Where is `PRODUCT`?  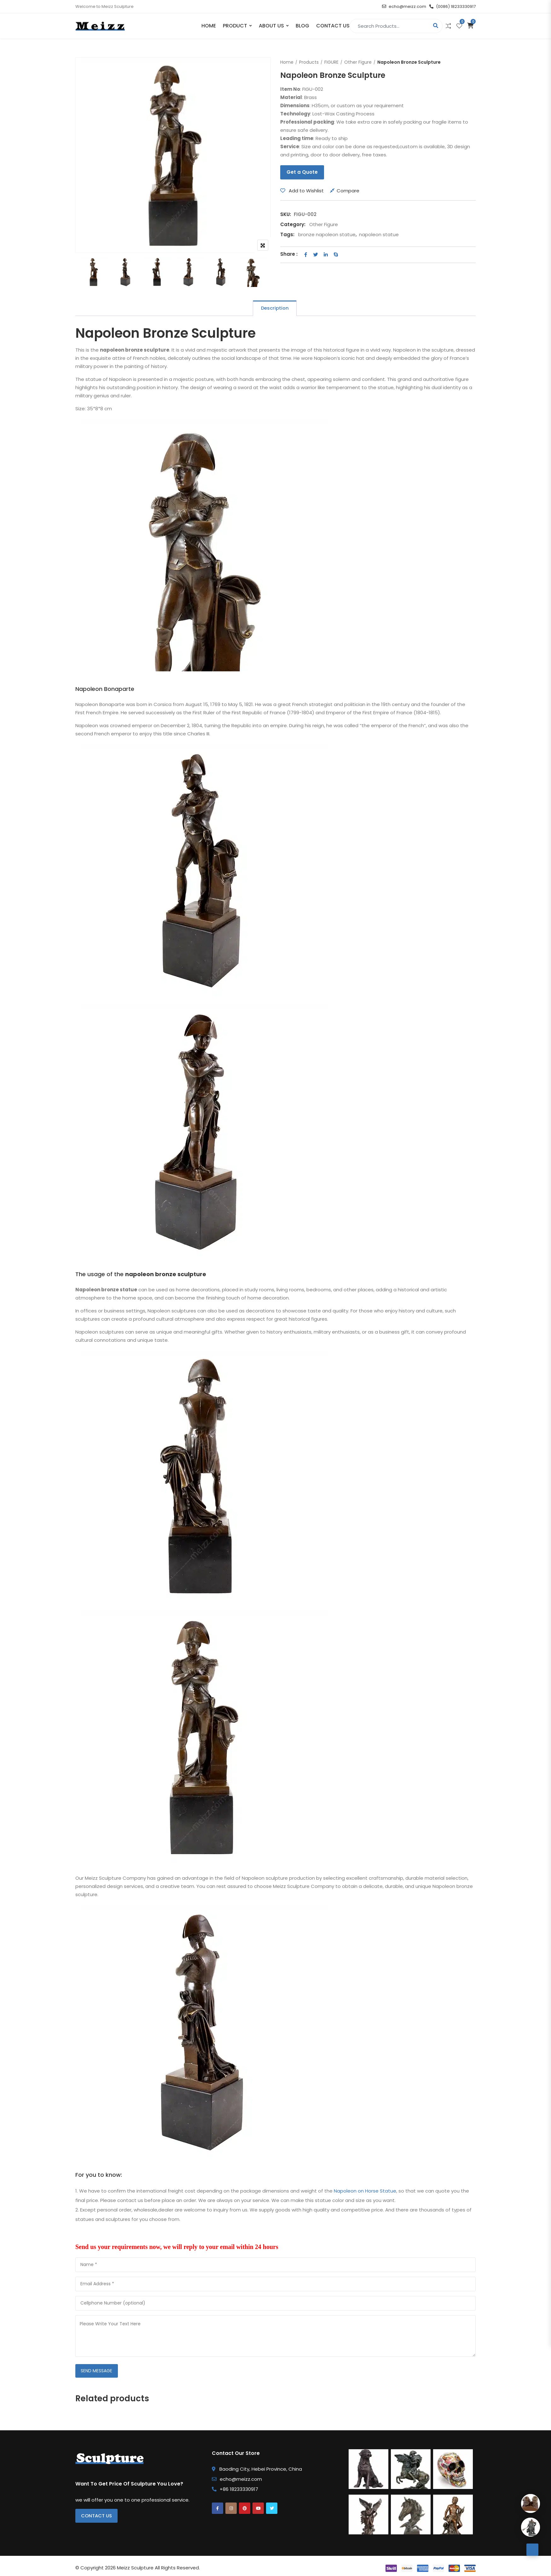
PRODUCT is located at coordinates (235, 25).